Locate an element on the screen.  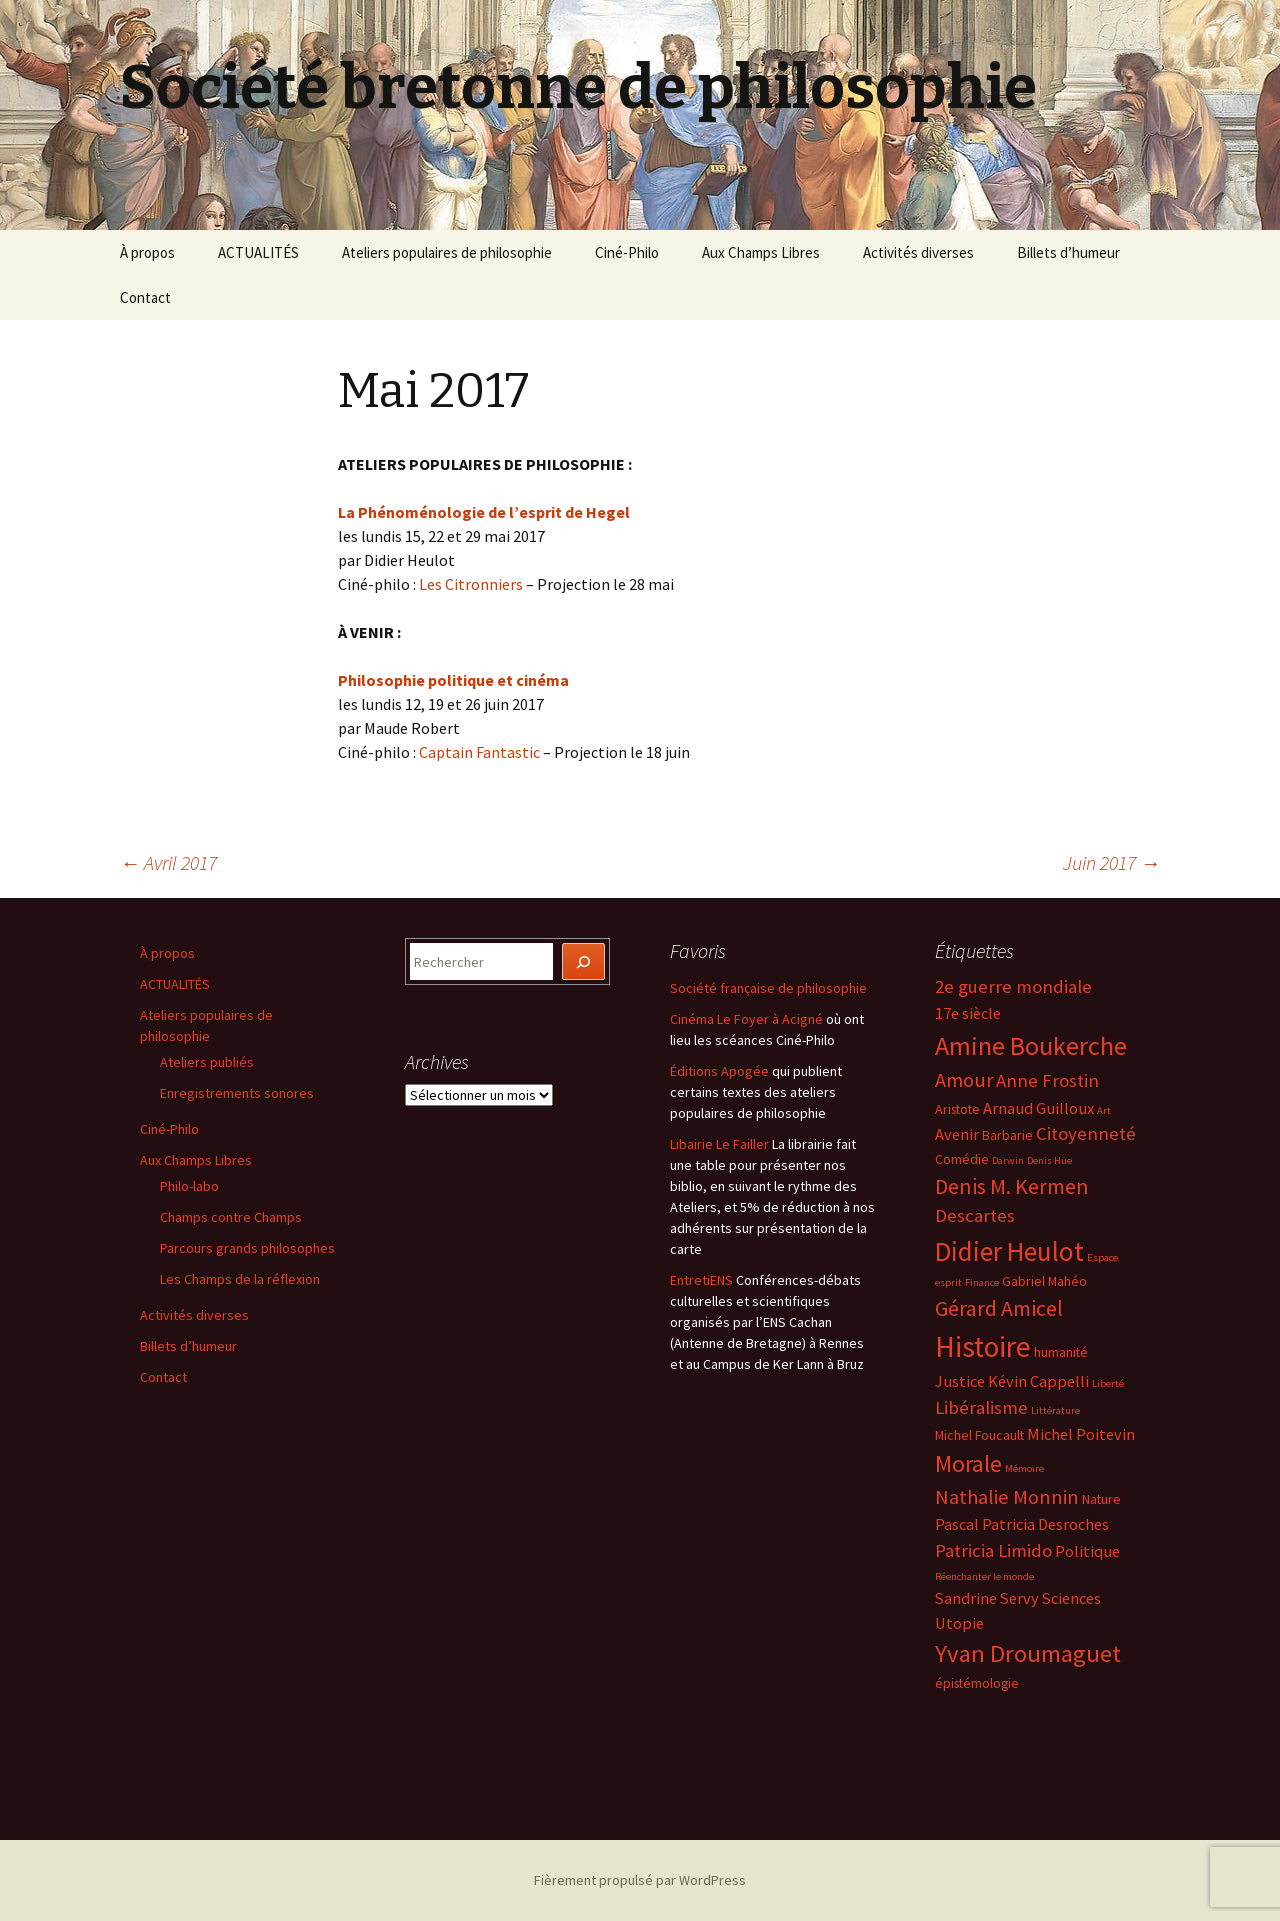
Parcours grands philosophes is located at coordinates (247, 1248).